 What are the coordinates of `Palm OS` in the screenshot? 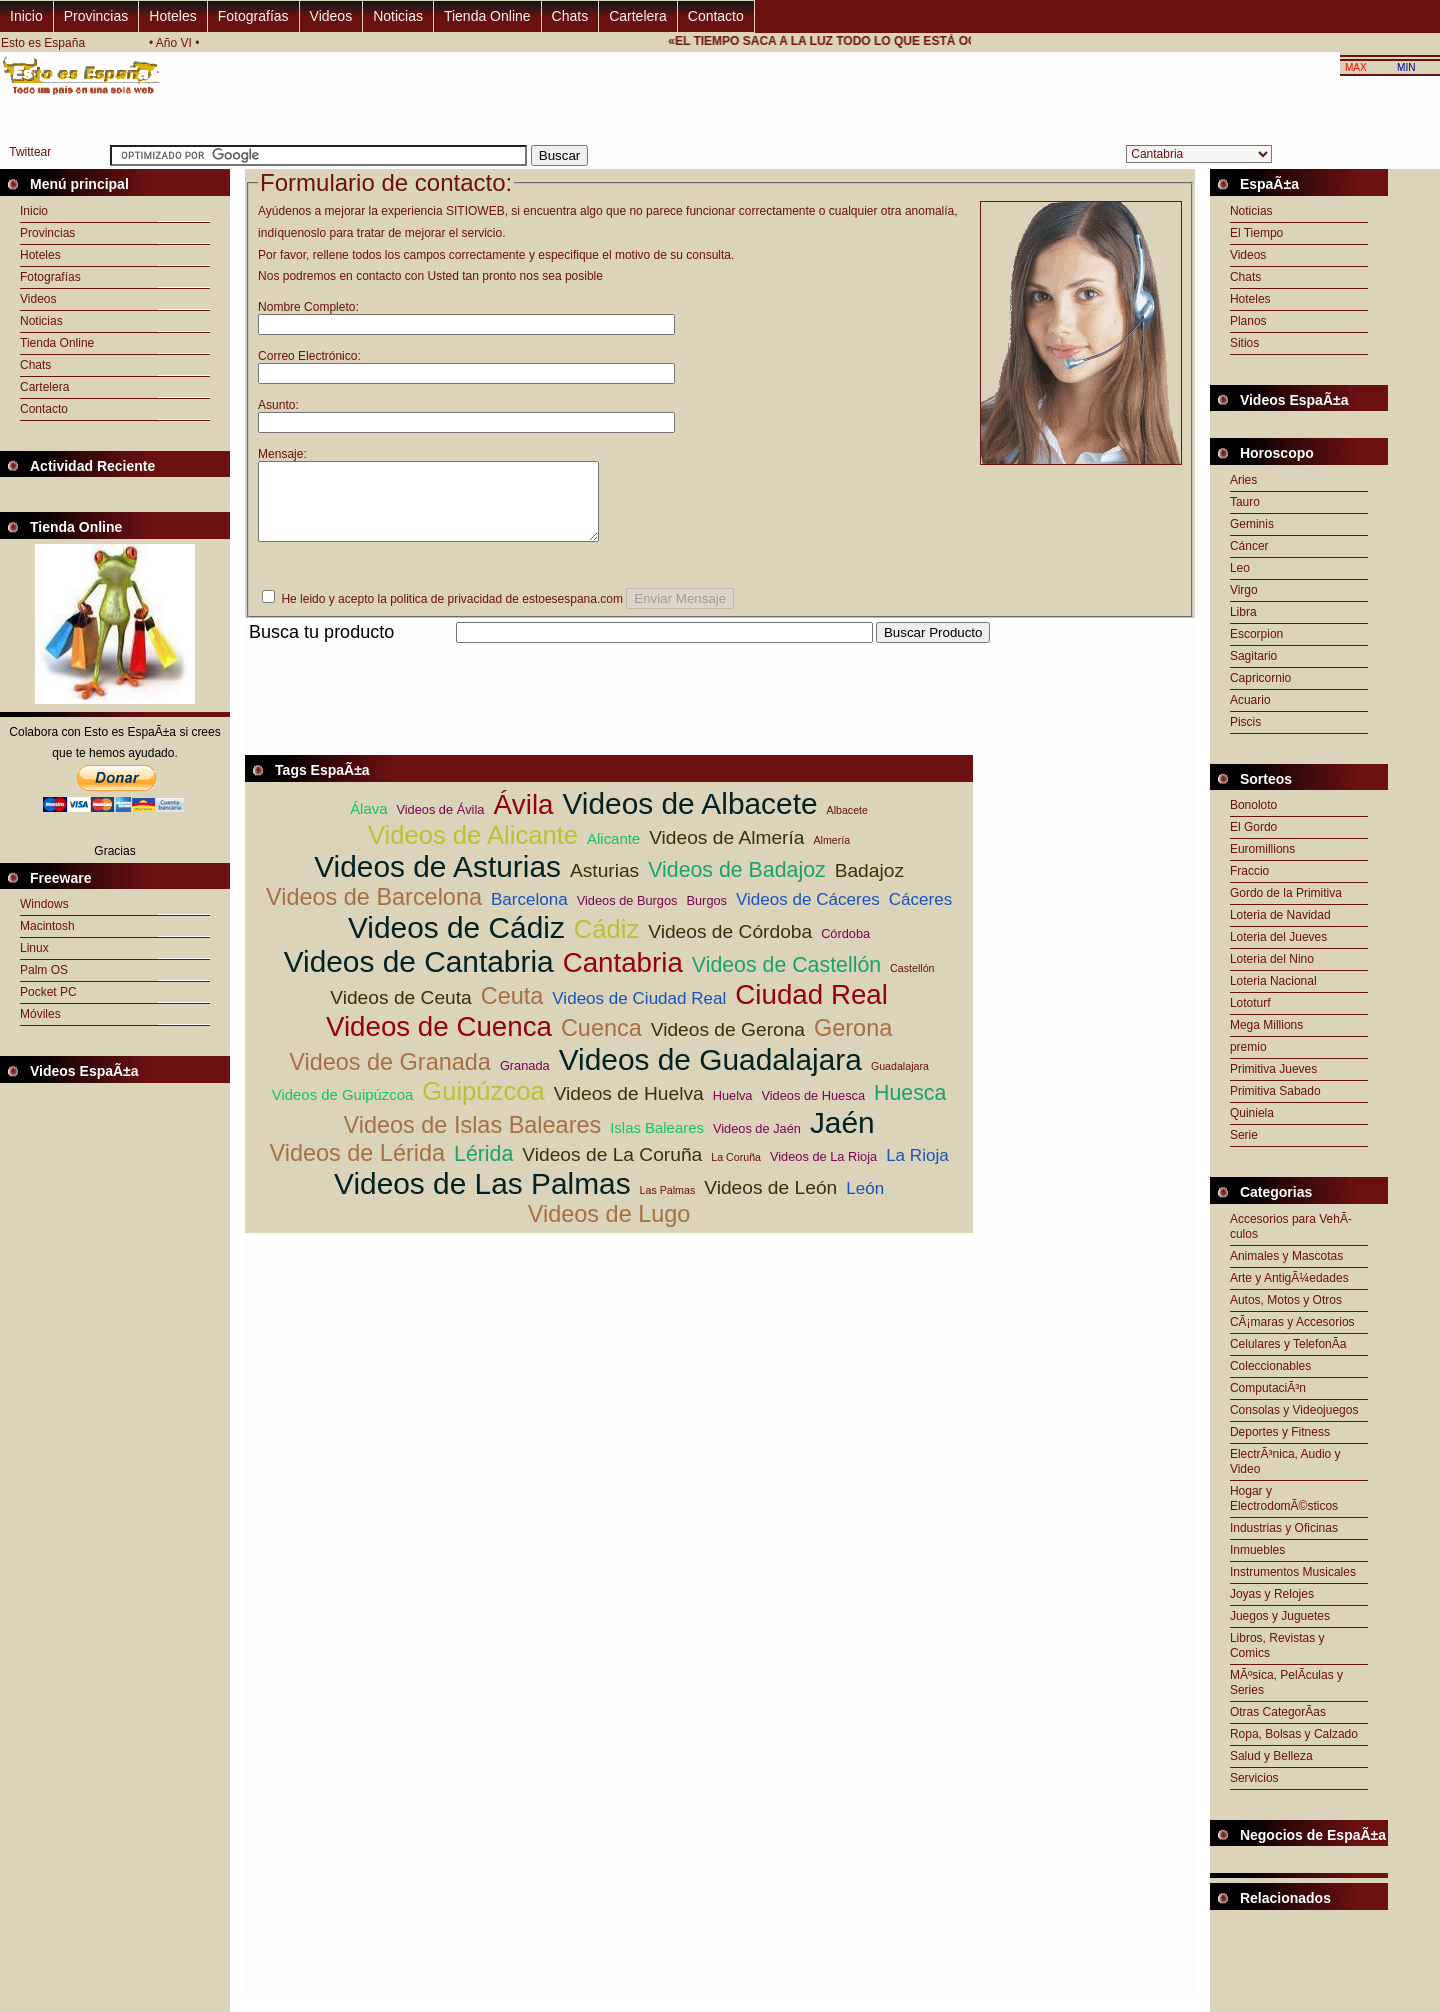 It's located at (44, 970).